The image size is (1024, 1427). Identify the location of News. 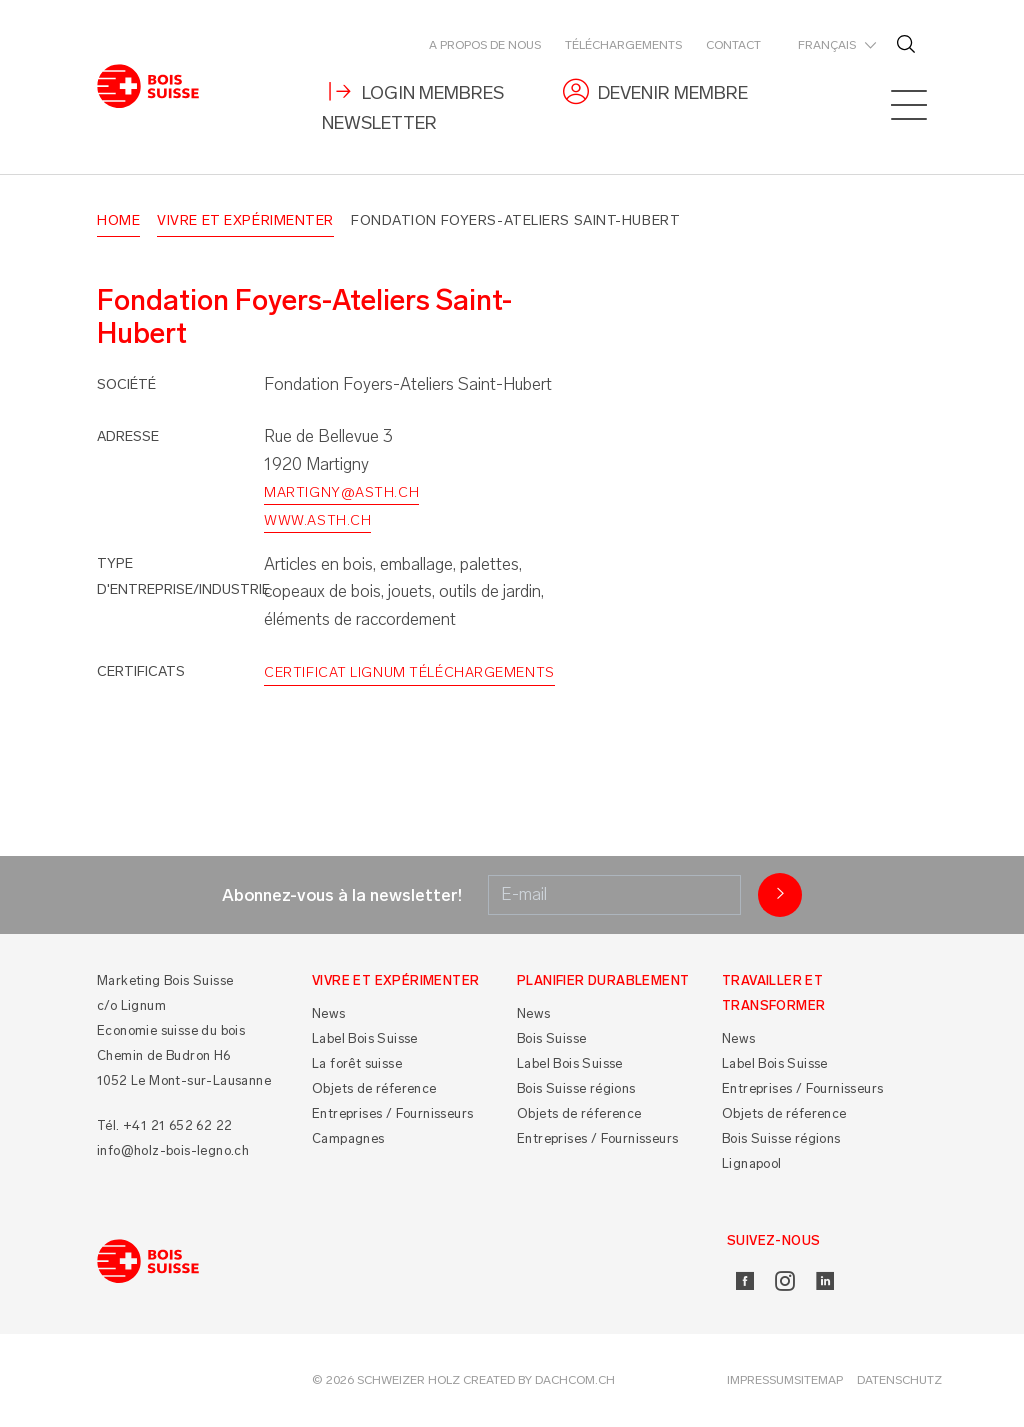
(329, 1014).